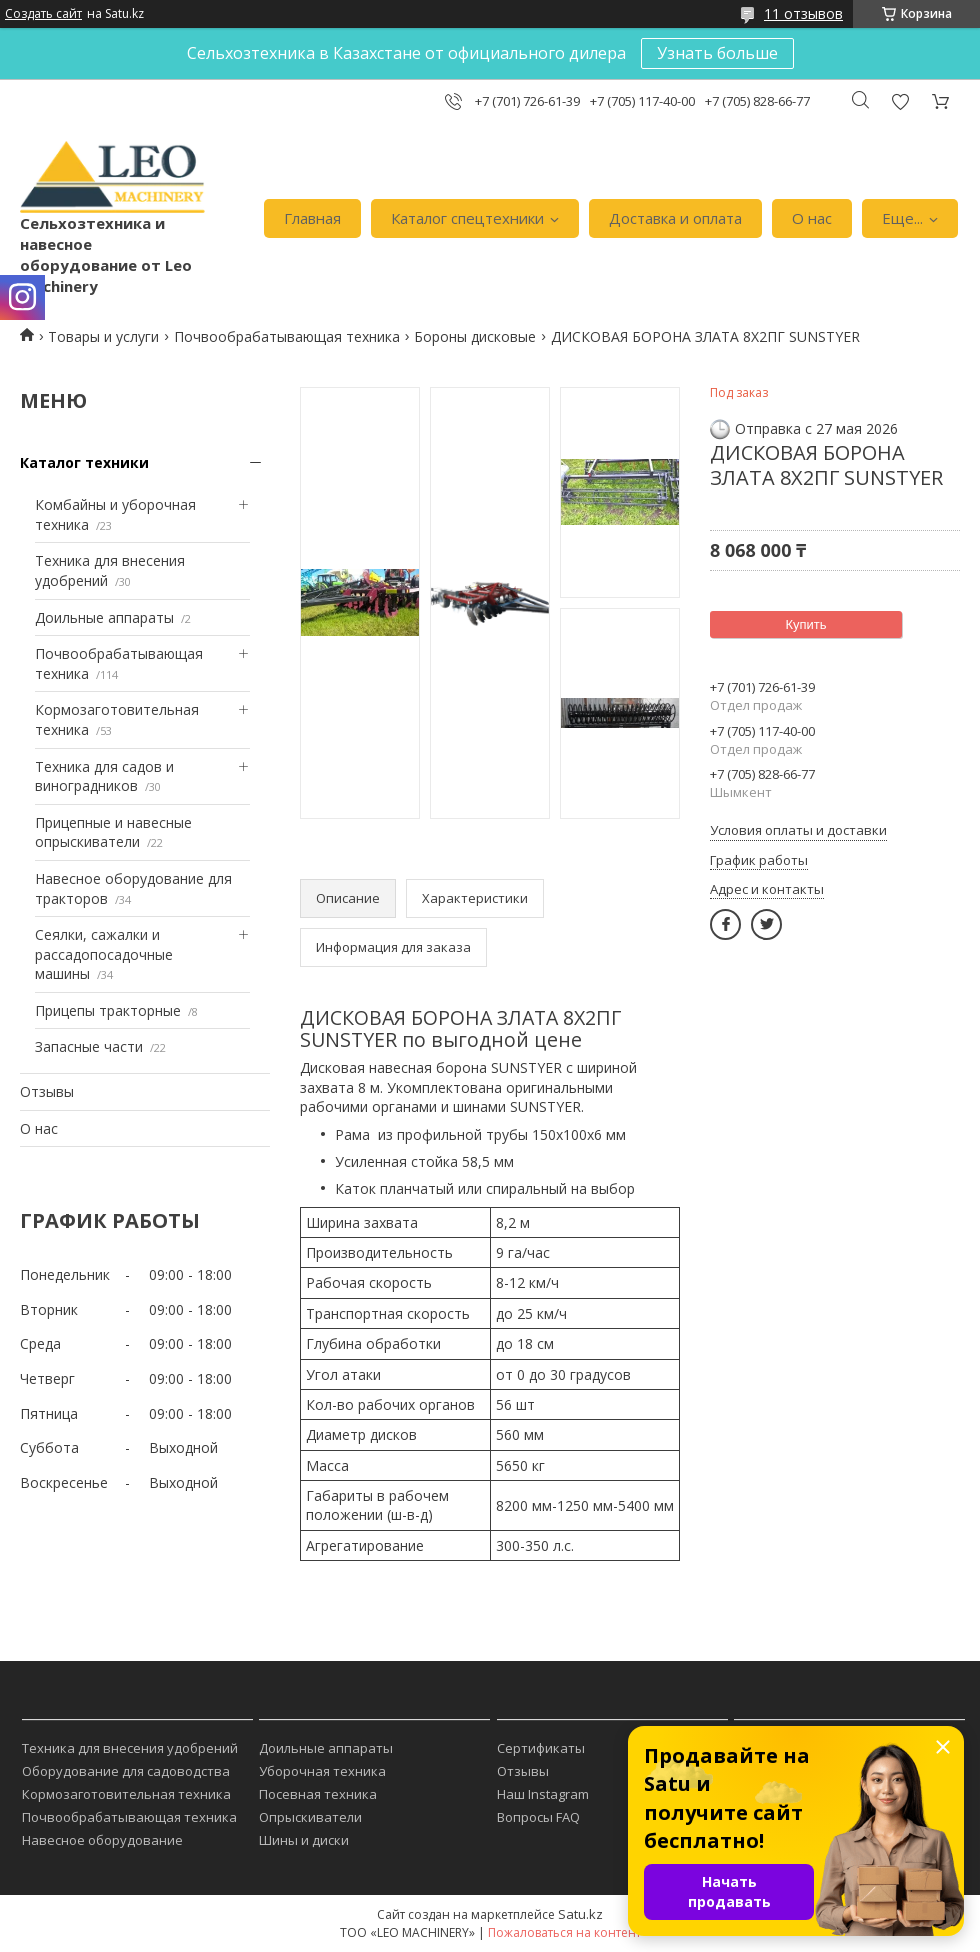  Describe the element at coordinates (104, 954) in the screenshot. I see `Сеялки, сажалки и рассадопосадочные машины` at that location.